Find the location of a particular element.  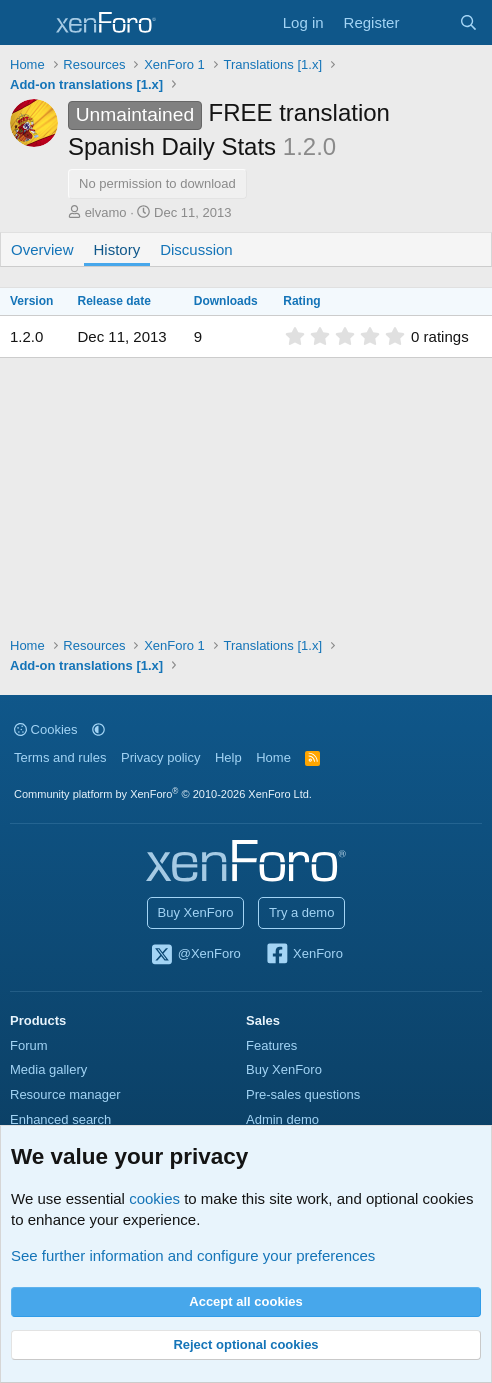

Help is located at coordinates (228, 757).